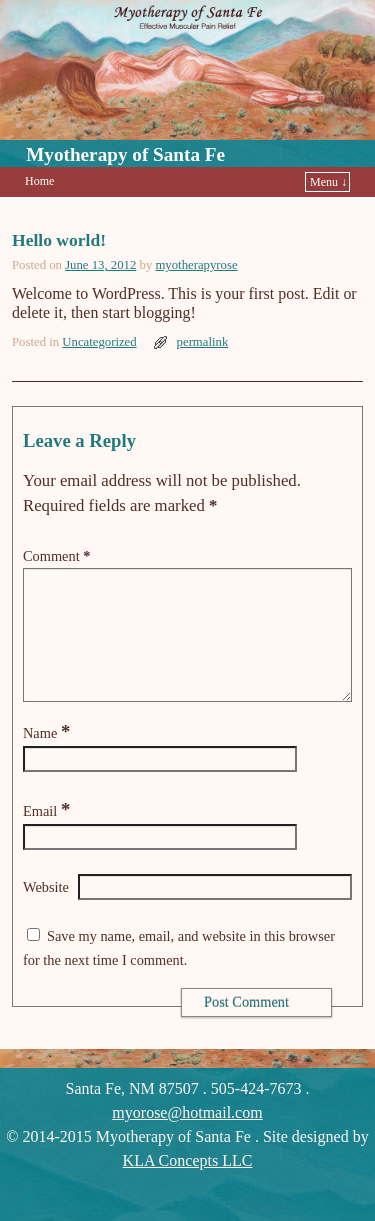 Image resolution: width=375 pixels, height=1221 pixels. Describe the element at coordinates (48, 757) in the screenshot. I see `Name` at that location.